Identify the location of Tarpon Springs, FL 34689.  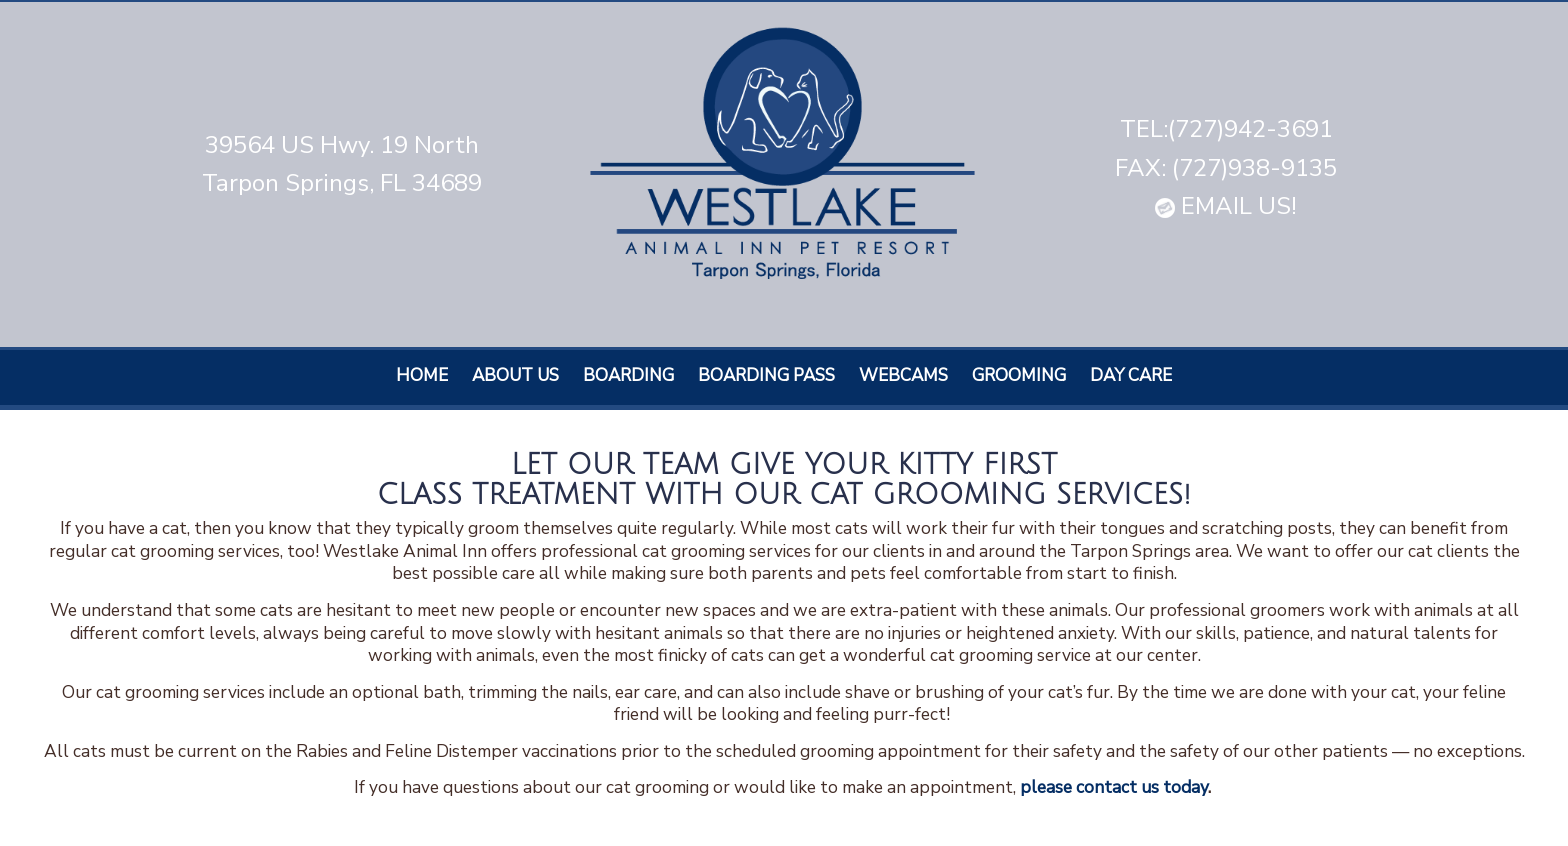
(342, 183).